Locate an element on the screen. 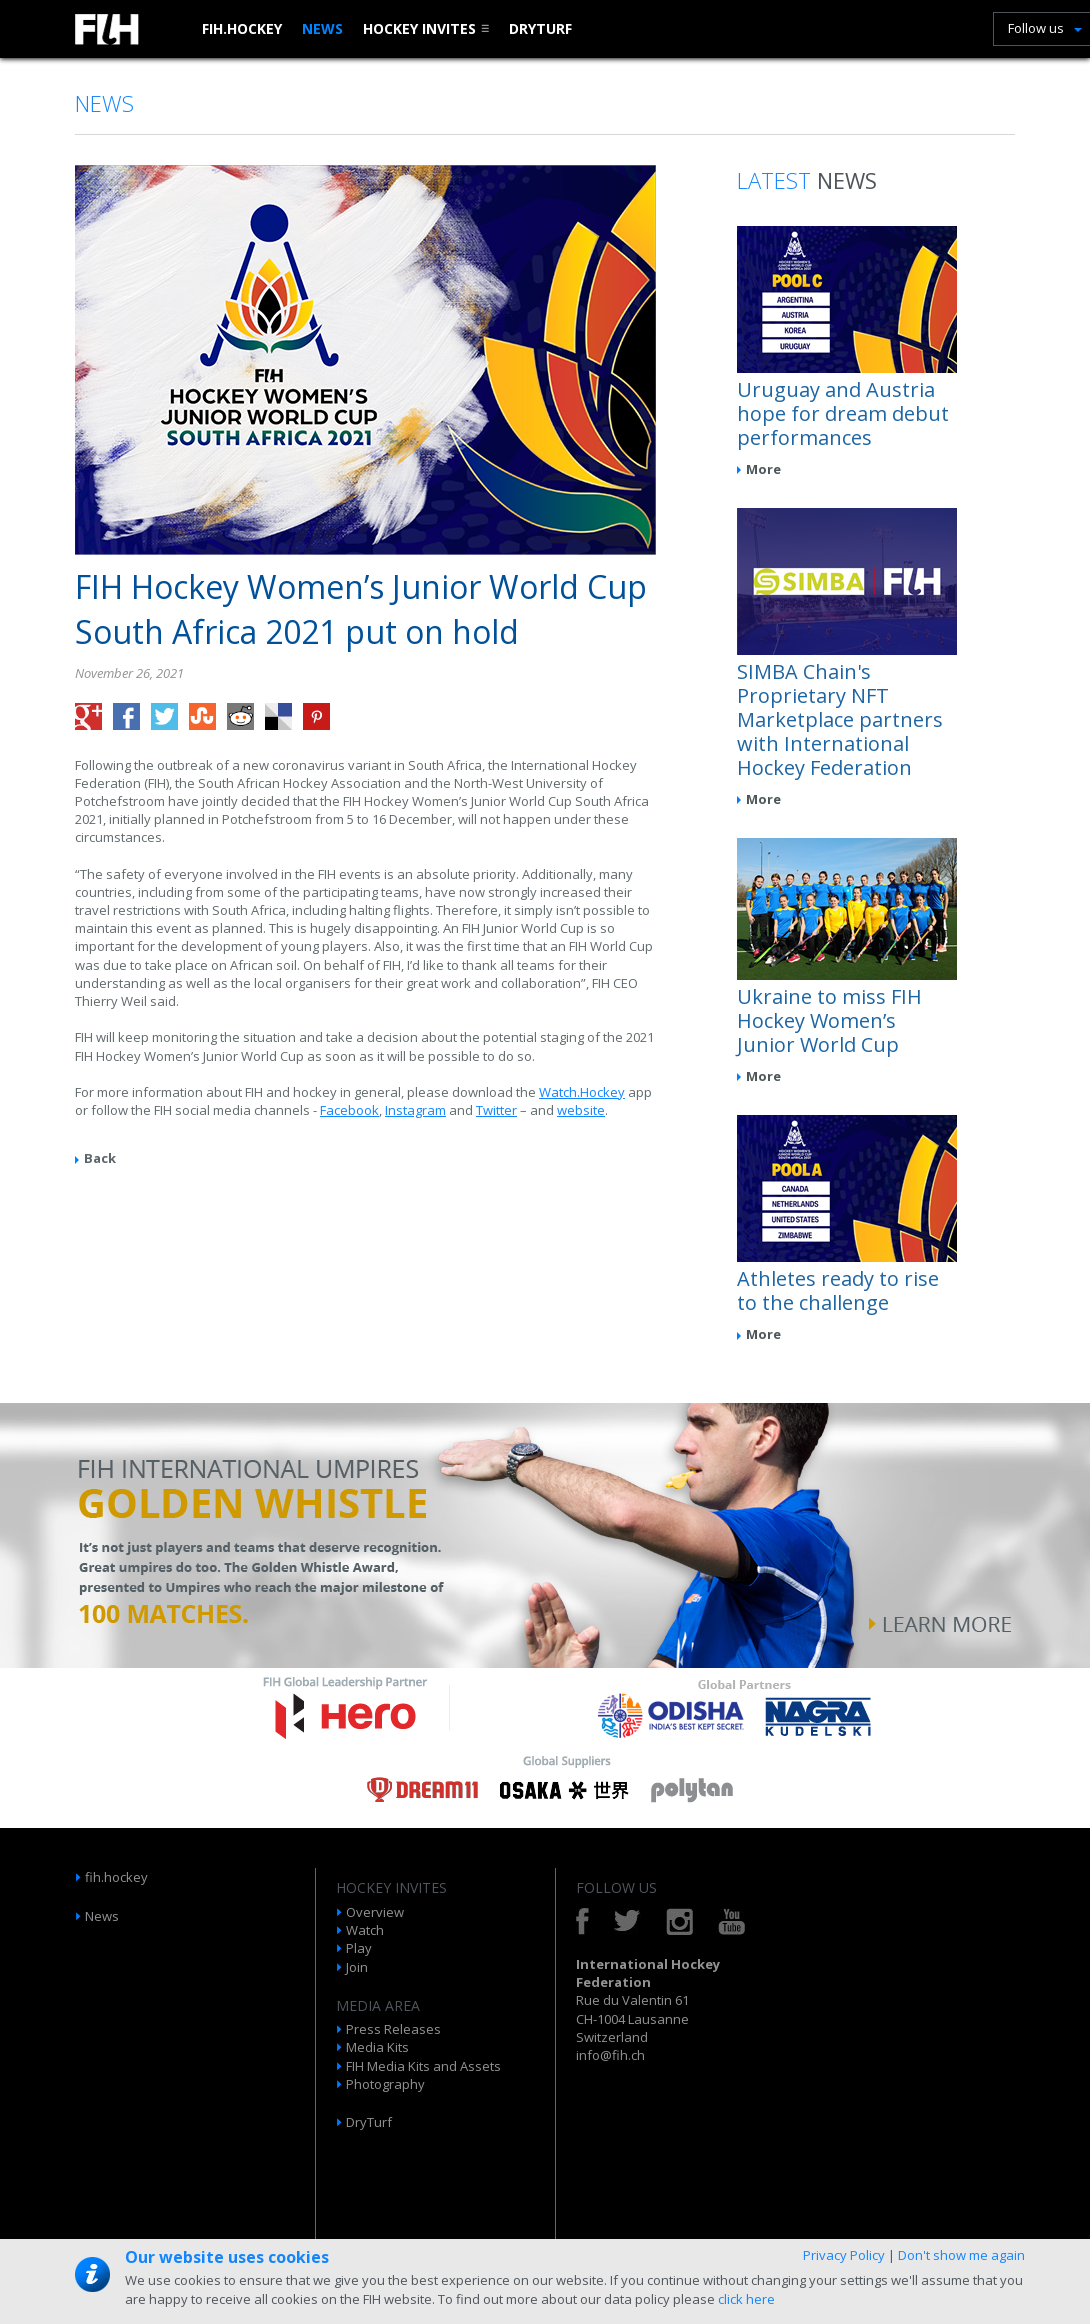 This screenshot has width=1090, height=2324. Don't show me again is located at coordinates (961, 2255).